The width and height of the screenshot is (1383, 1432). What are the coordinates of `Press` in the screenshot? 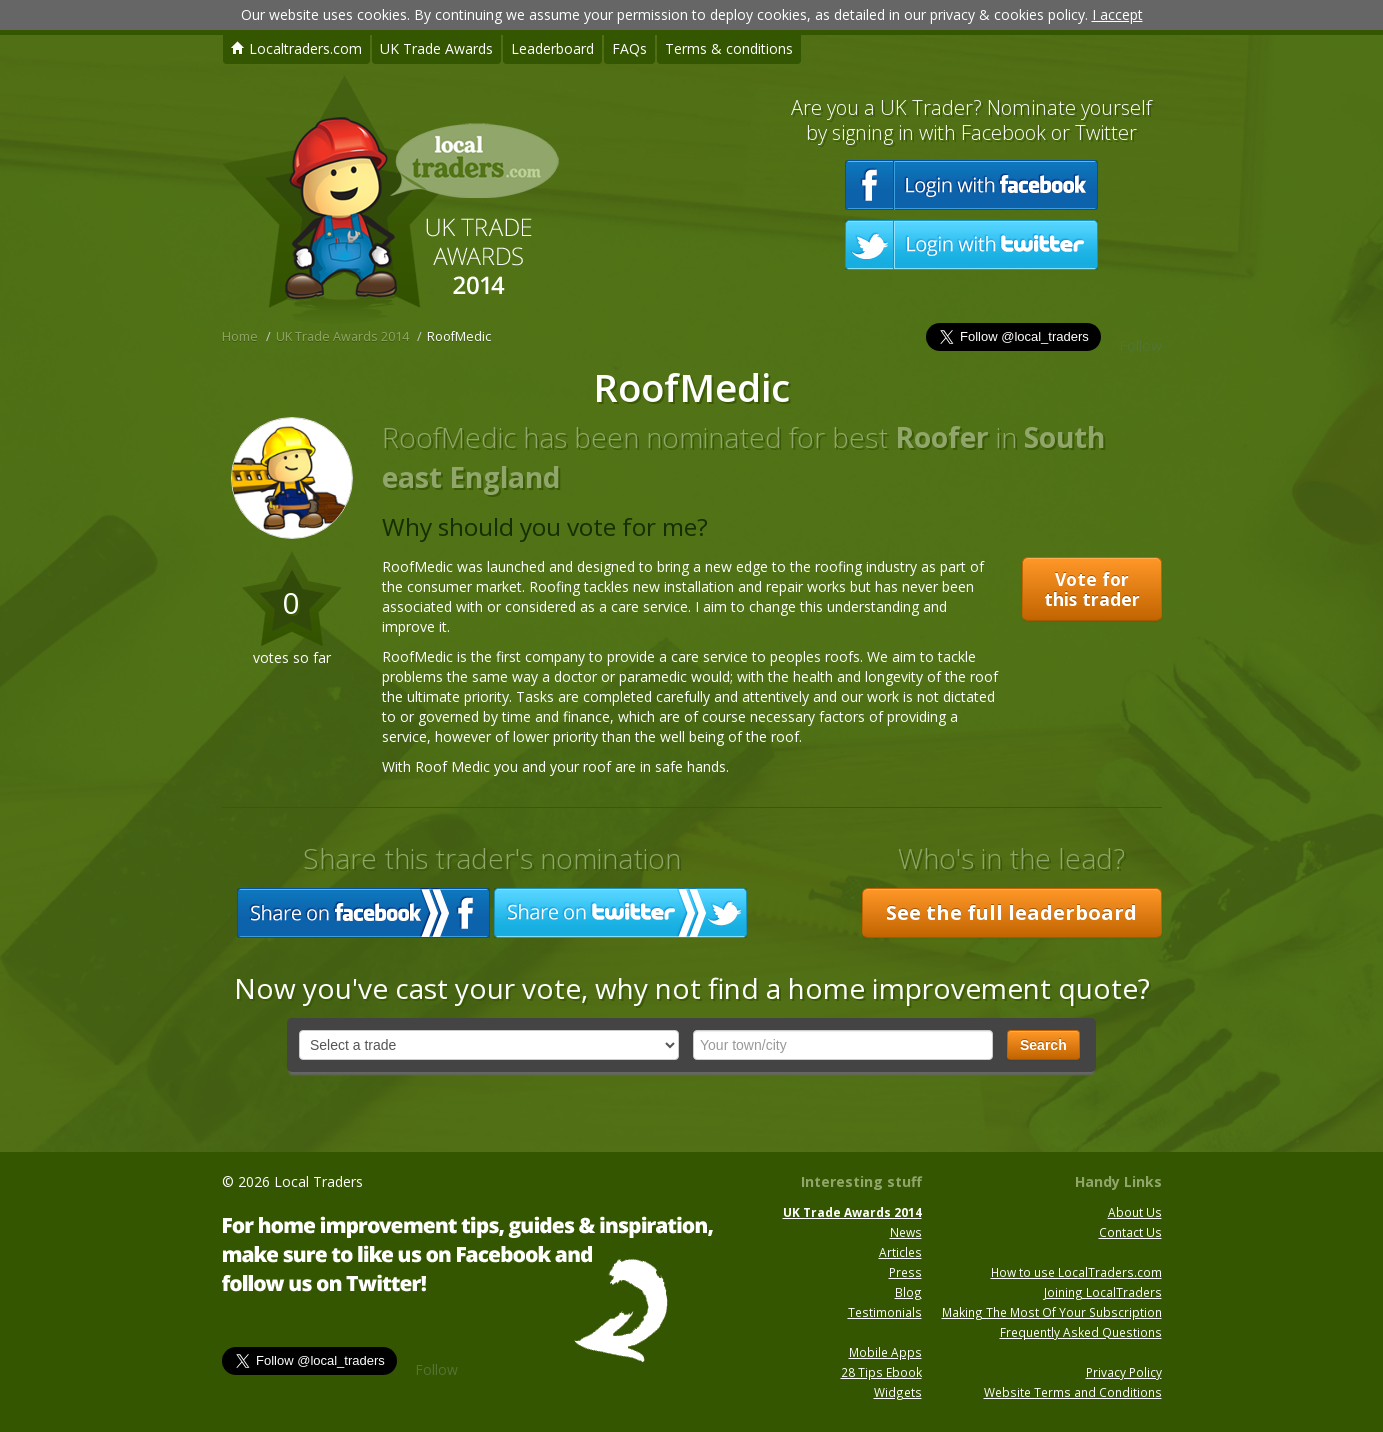 It's located at (905, 1272).